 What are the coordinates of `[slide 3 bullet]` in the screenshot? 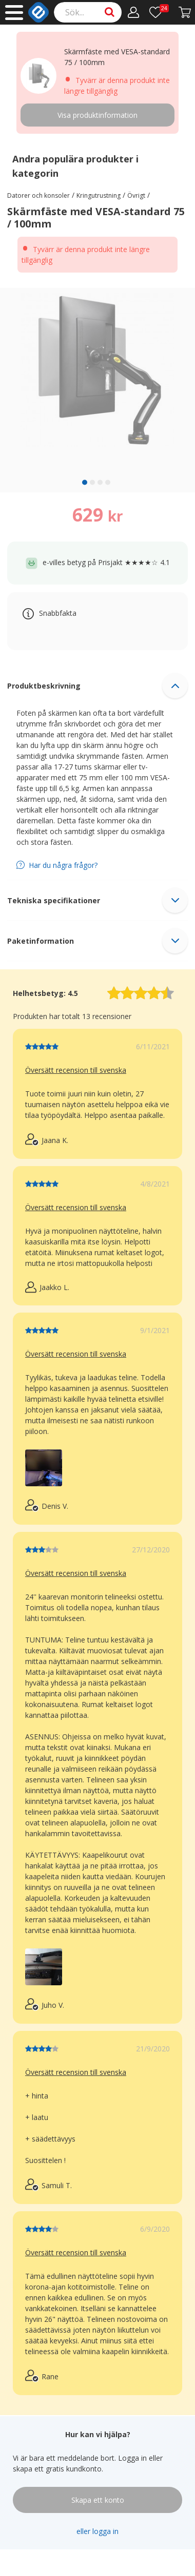 It's located at (100, 482).